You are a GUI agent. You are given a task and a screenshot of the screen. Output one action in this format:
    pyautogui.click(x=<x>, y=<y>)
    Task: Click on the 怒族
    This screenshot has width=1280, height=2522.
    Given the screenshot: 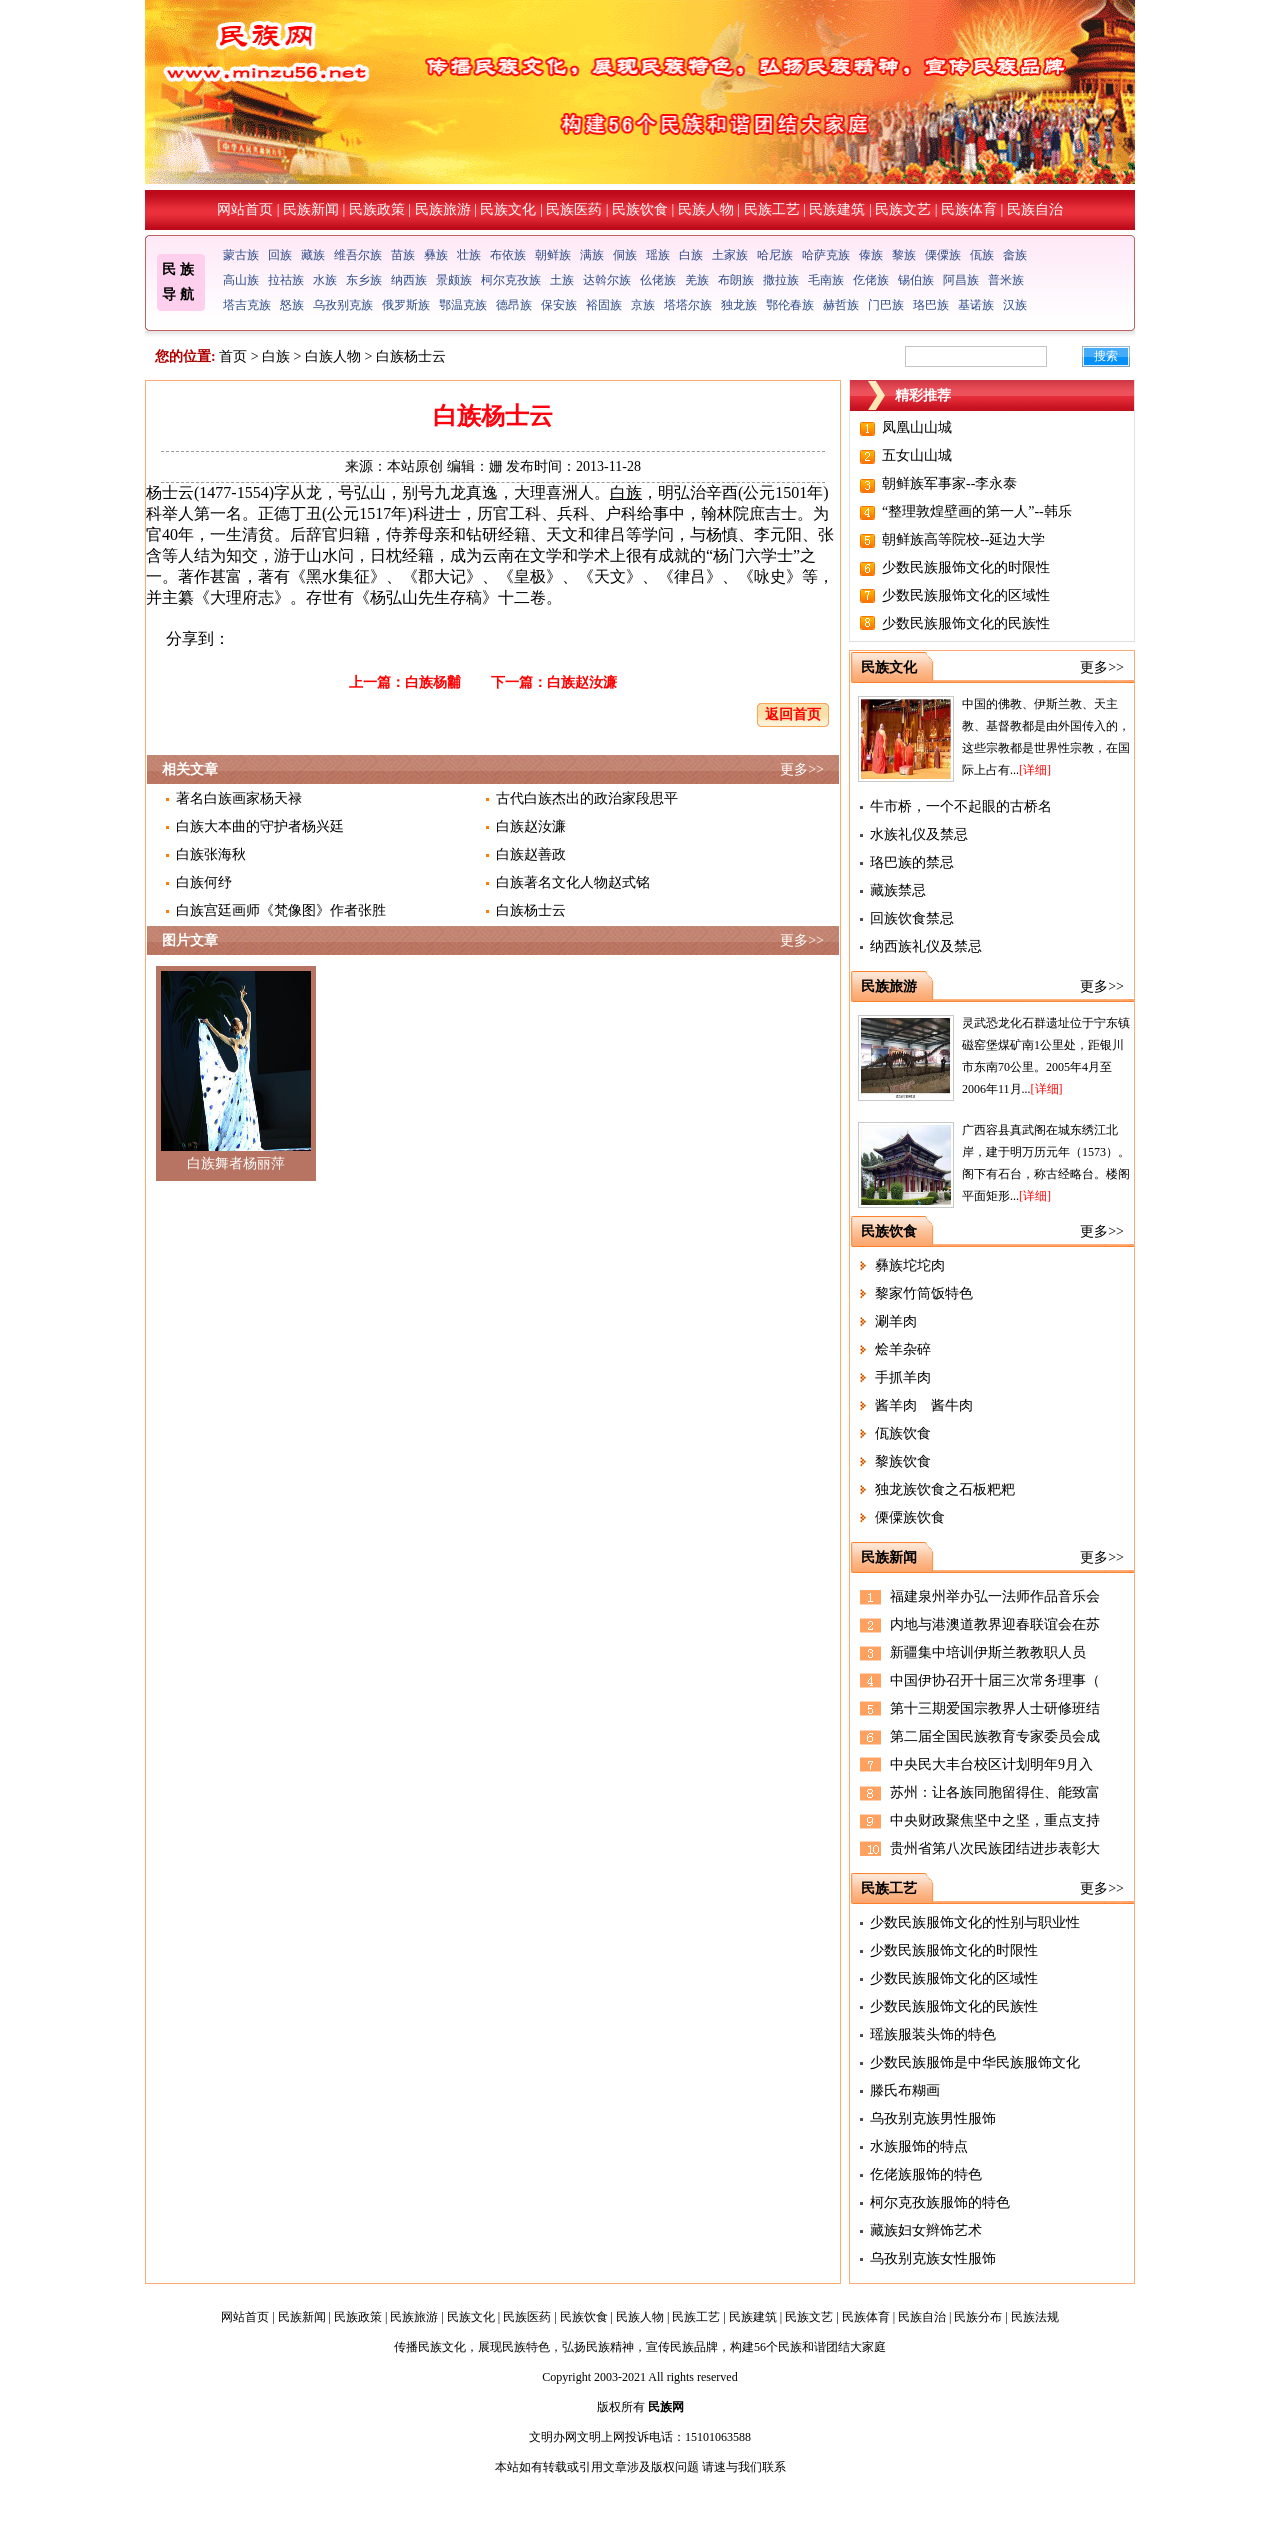 What is the action you would take?
    pyautogui.click(x=292, y=305)
    